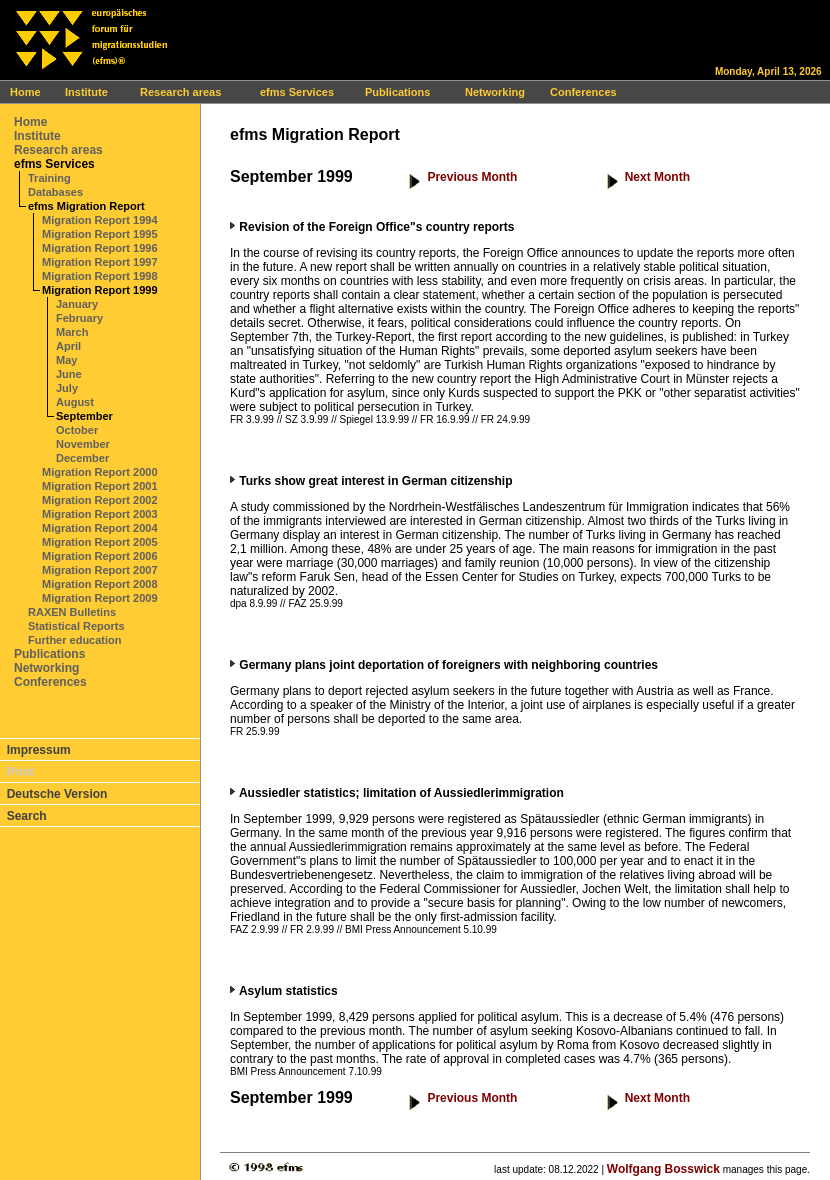  Describe the element at coordinates (100, 556) in the screenshot. I see `Migration Report 2006` at that location.